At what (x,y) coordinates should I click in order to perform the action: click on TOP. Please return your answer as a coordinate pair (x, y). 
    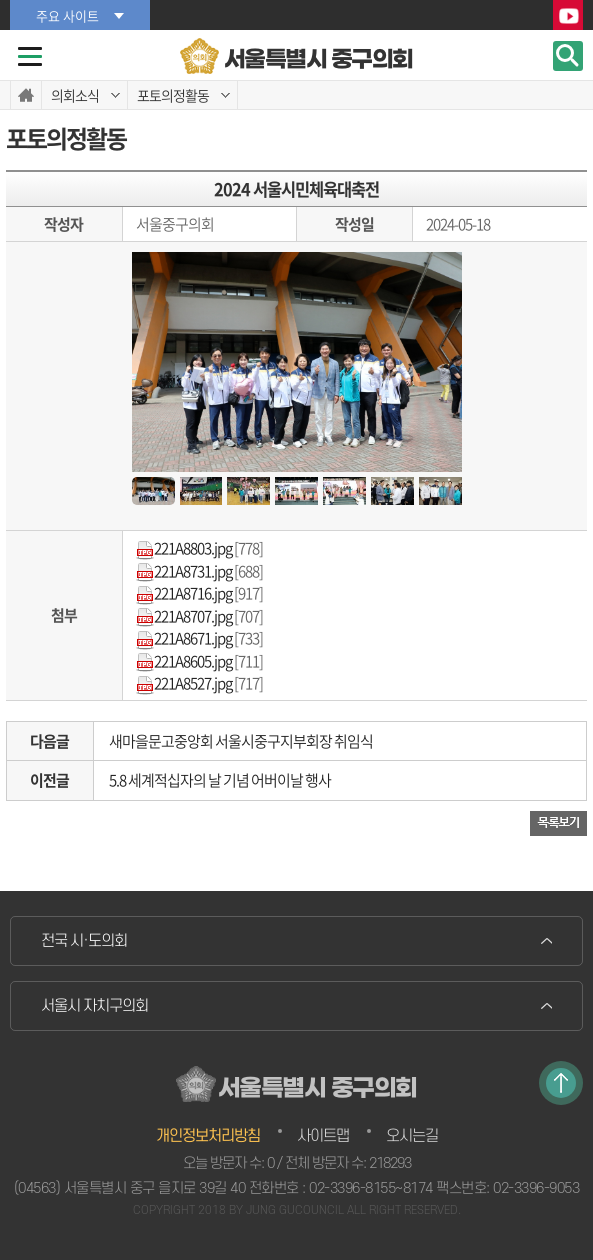
    Looking at the image, I should click on (561, 1083).